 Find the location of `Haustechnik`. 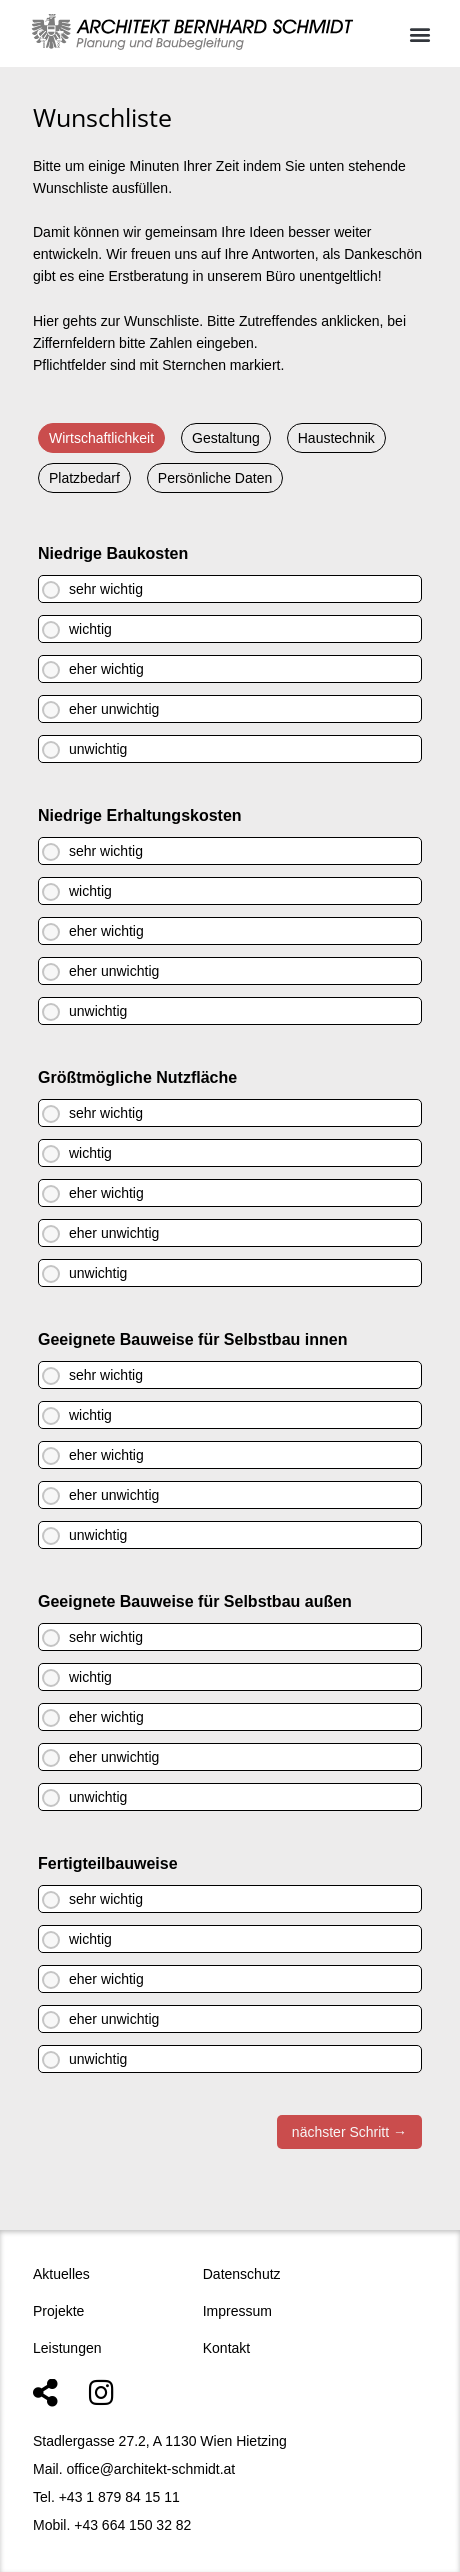

Haustechnik is located at coordinates (336, 438).